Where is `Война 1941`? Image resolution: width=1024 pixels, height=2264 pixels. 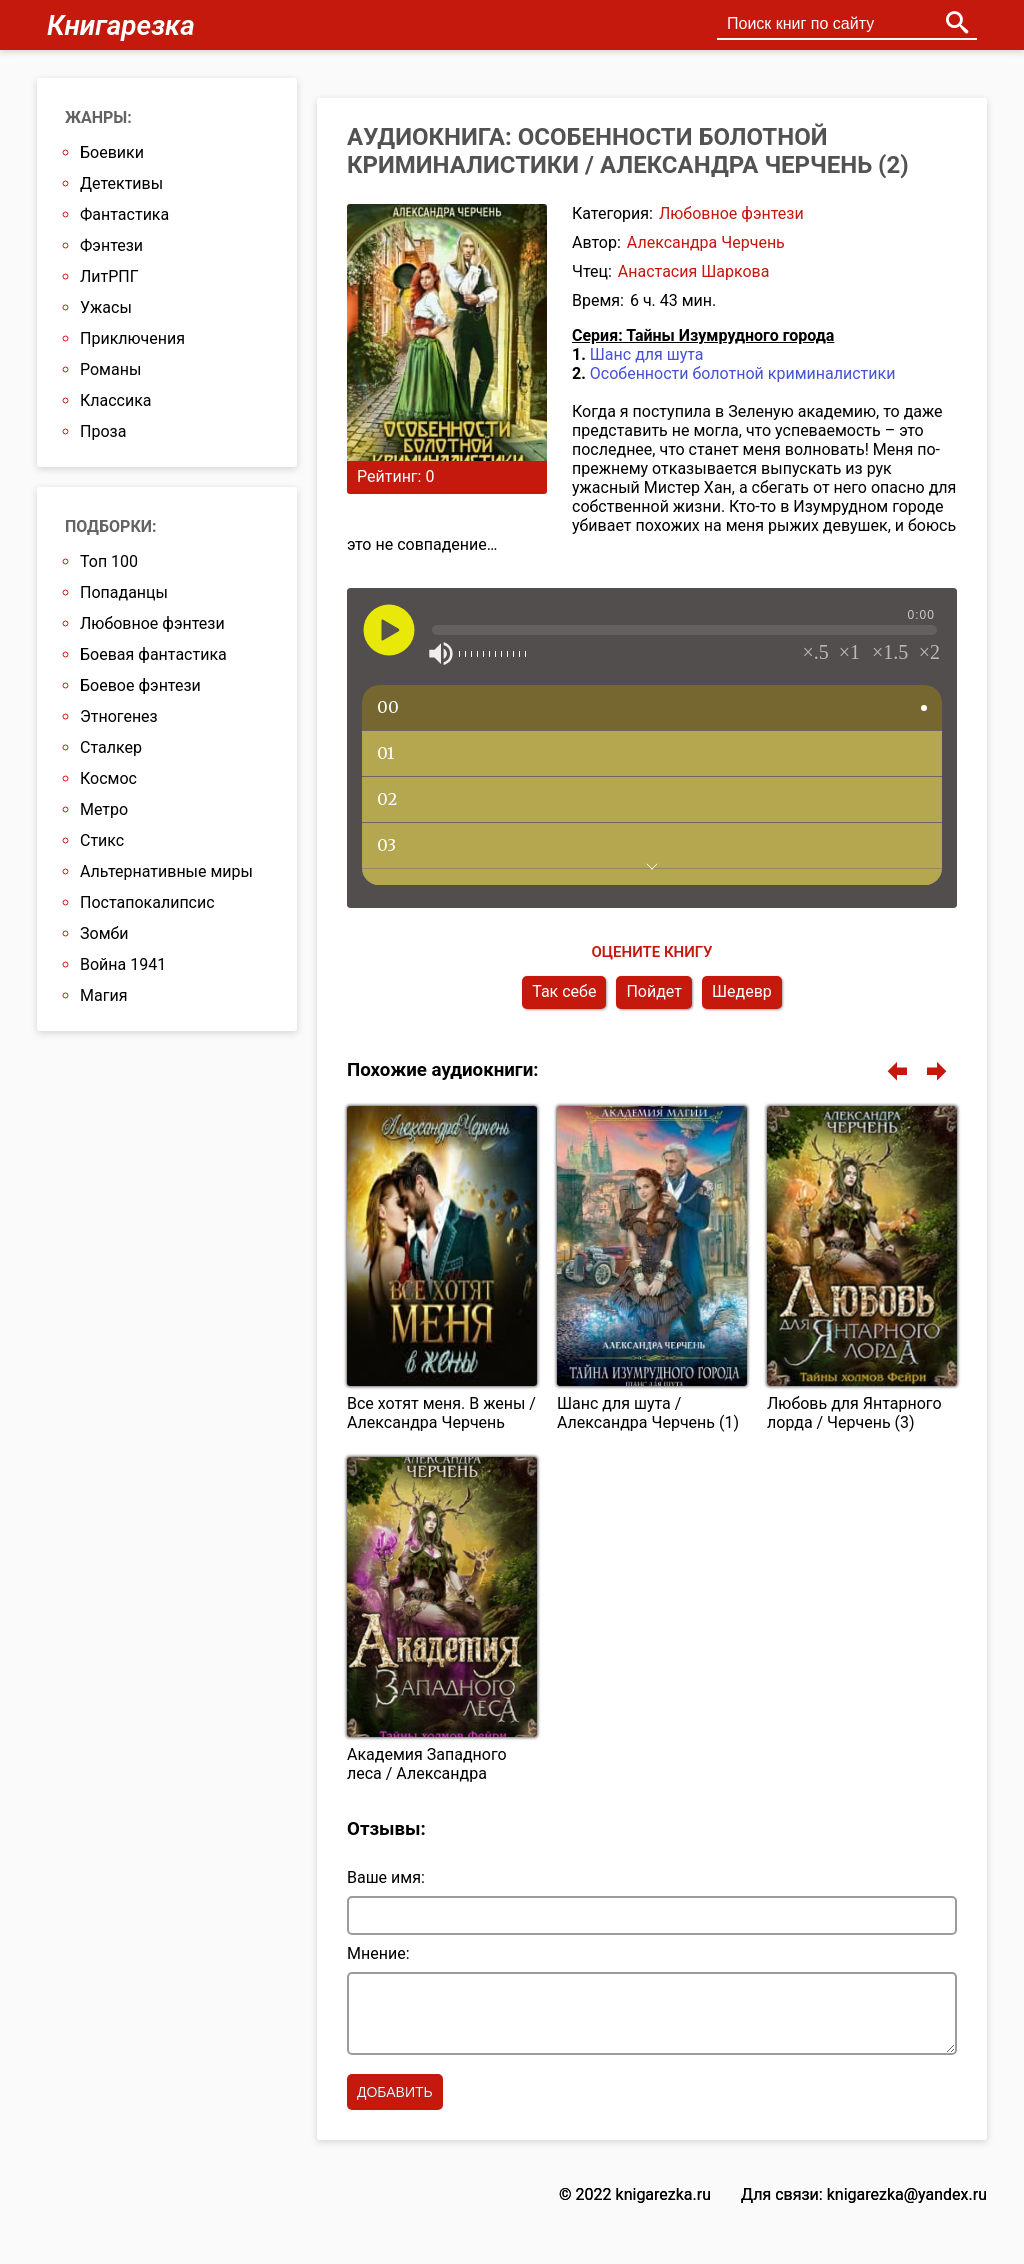 Война 1941 is located at coordinates (123, 964).